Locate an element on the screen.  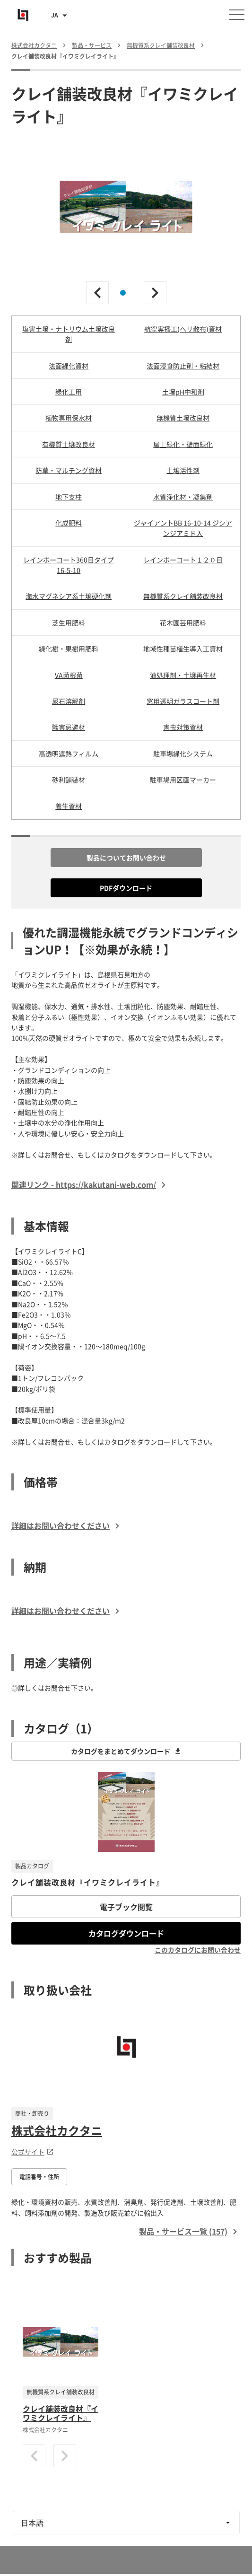
製品についてお問い合わせ is located at coordinates (126, 857).